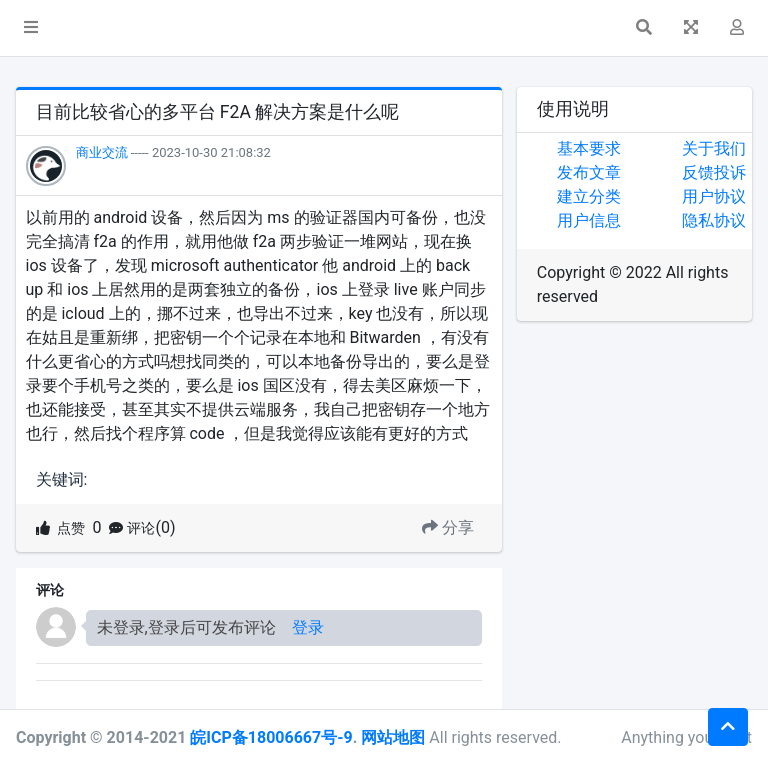 This screenshot has height=766, width=768. What do you see at coordinates (448, 527) in the screenshot?
I see `分享` at bounding box center [448, 527].